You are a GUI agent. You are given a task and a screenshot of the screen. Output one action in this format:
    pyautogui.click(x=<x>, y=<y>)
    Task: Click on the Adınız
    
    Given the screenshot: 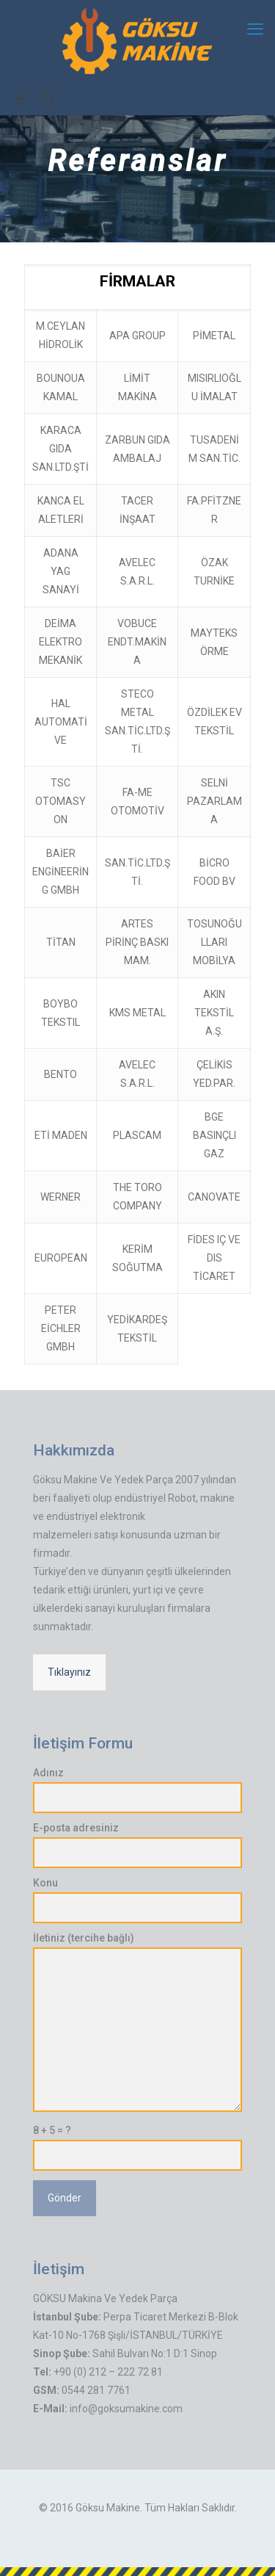 What is the action you would take?
    pyautogui.click(x=137, y=1790)
    